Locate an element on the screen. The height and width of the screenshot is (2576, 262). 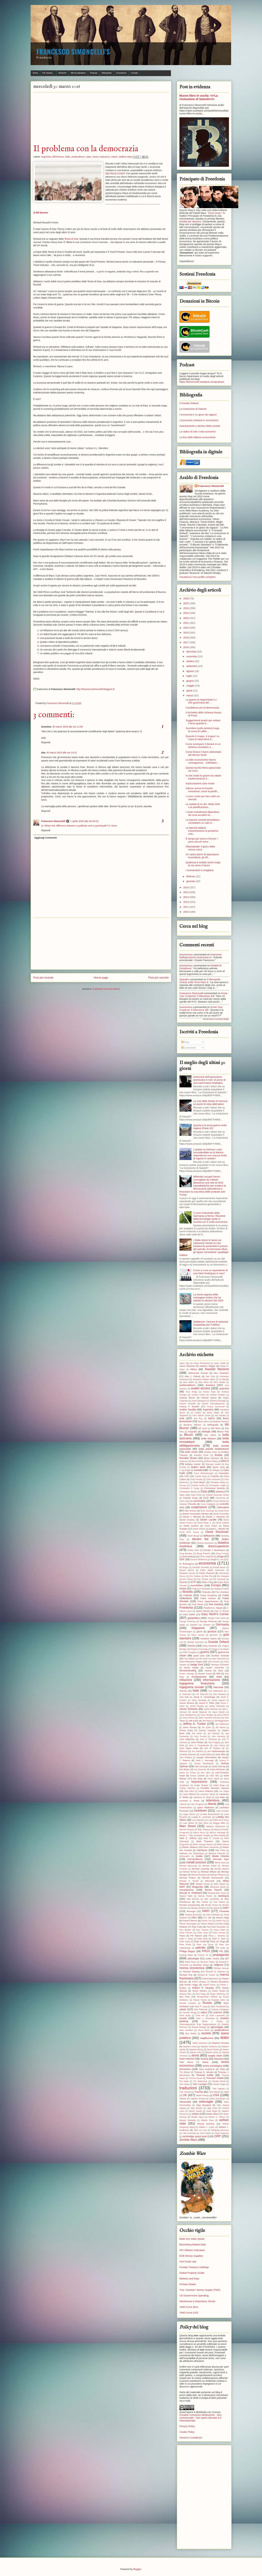
Jeffrey A. Tucker is located at coordinates (194, 1723).